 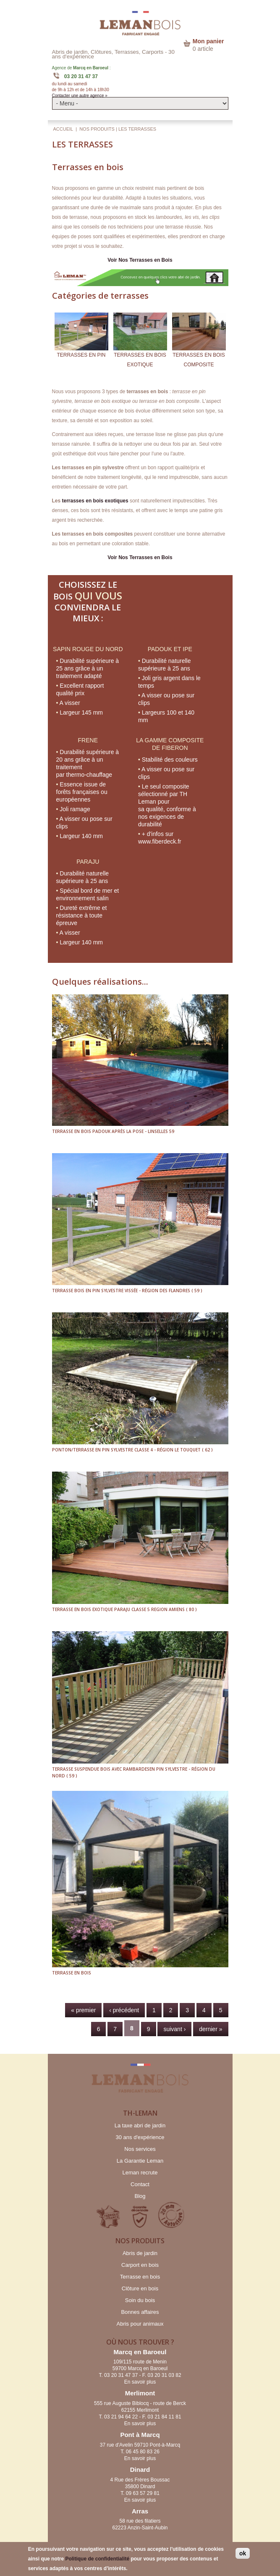 What do you see at coordinates (97, 2559) in the screenshot?
I see `Politique de confidentialité` at bounding box center [97, 2559].